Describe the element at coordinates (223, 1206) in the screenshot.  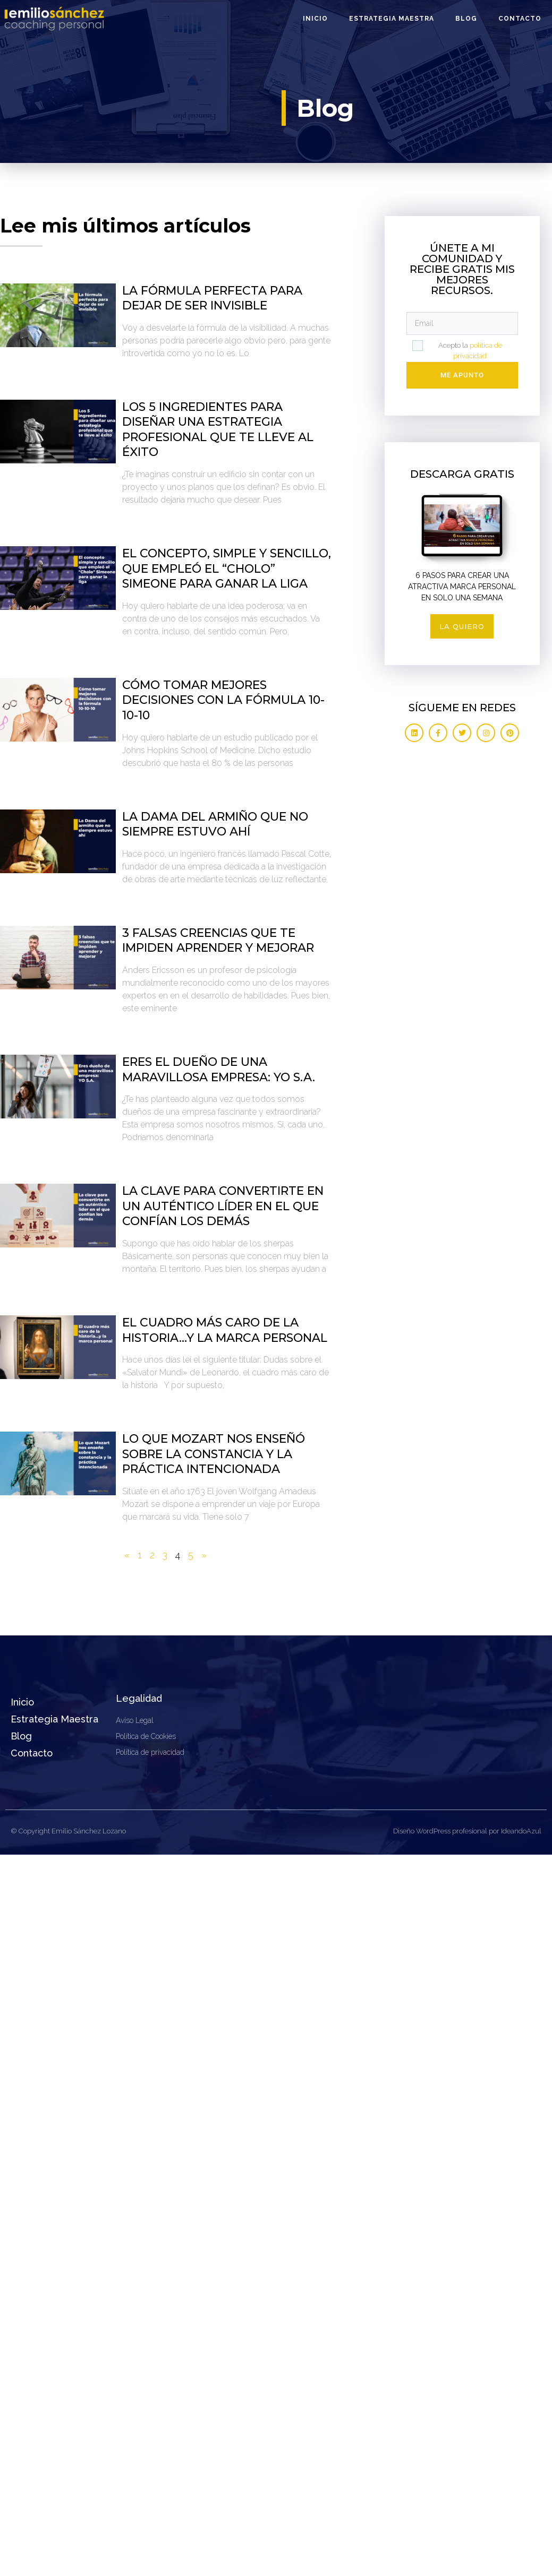
I see `La clave para convertirte en un auténtico líder en el que confían los demás` at that location.